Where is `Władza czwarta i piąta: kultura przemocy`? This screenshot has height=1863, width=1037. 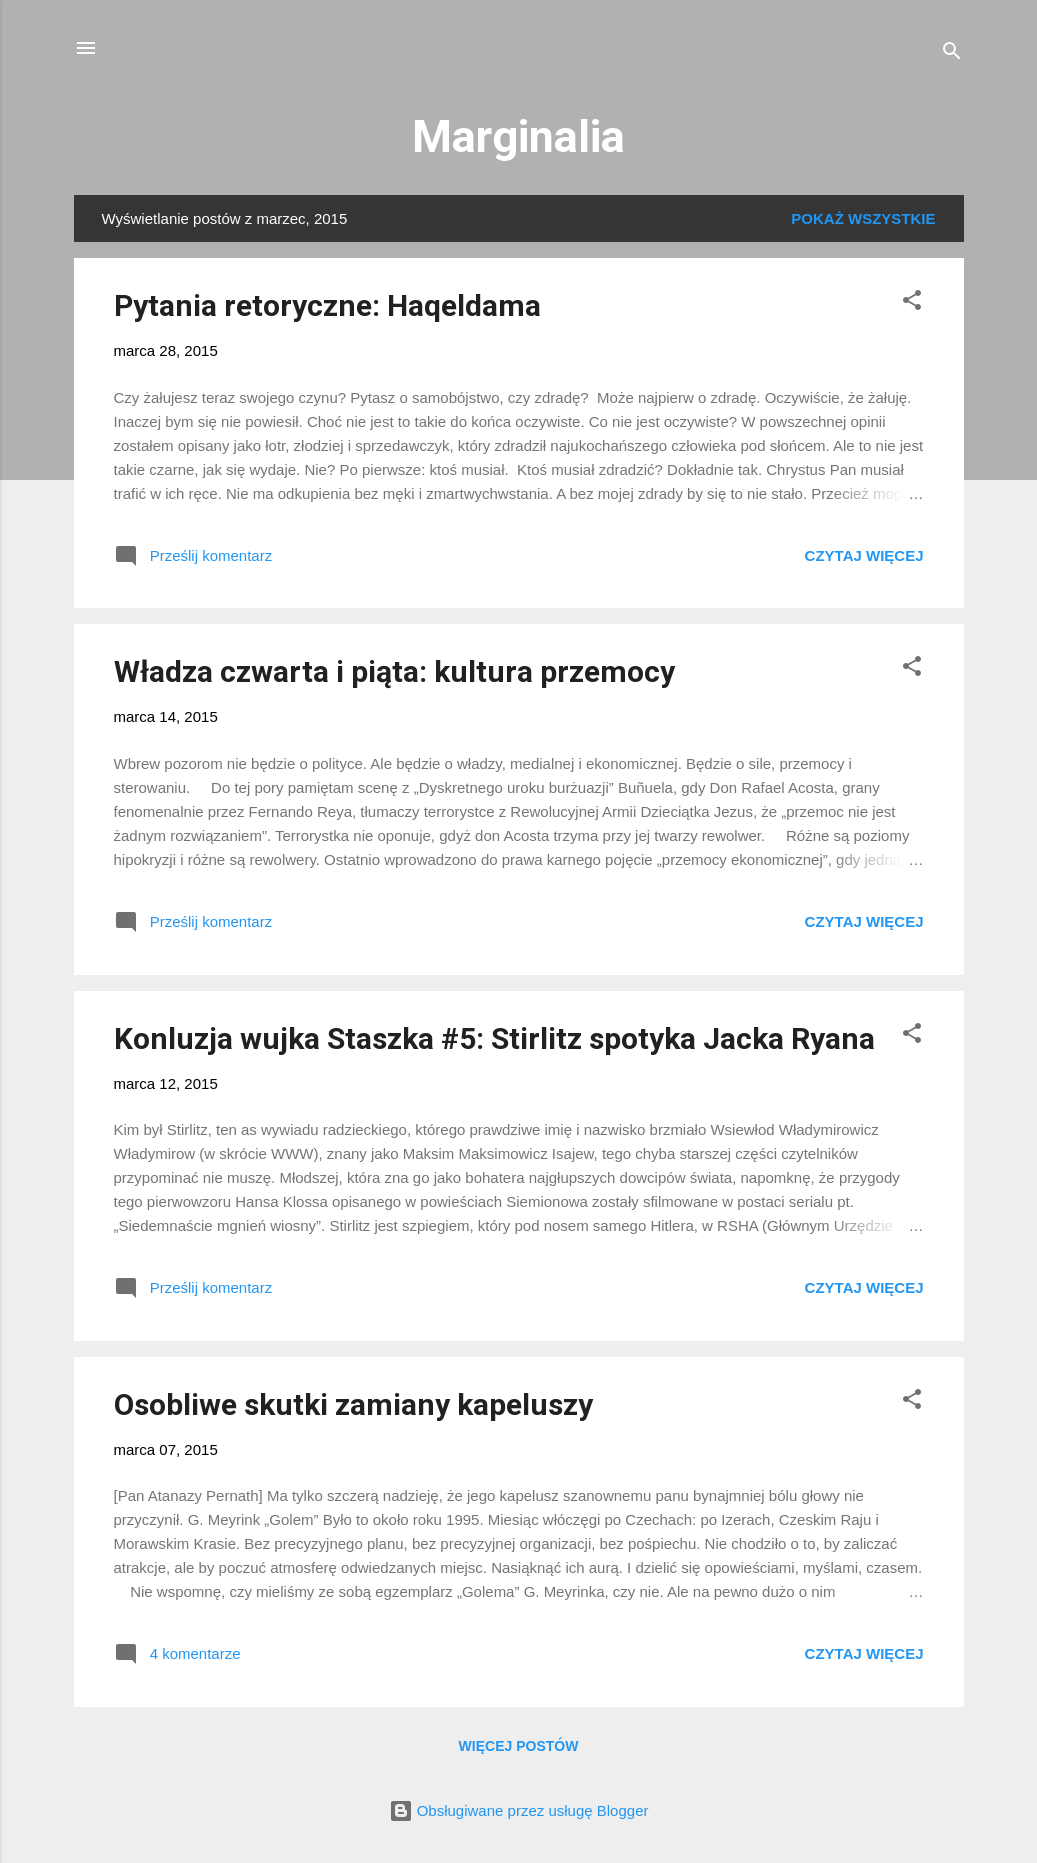
Władza czwarta i piąta: kultura przemocy is located at coordinates (394, 671).